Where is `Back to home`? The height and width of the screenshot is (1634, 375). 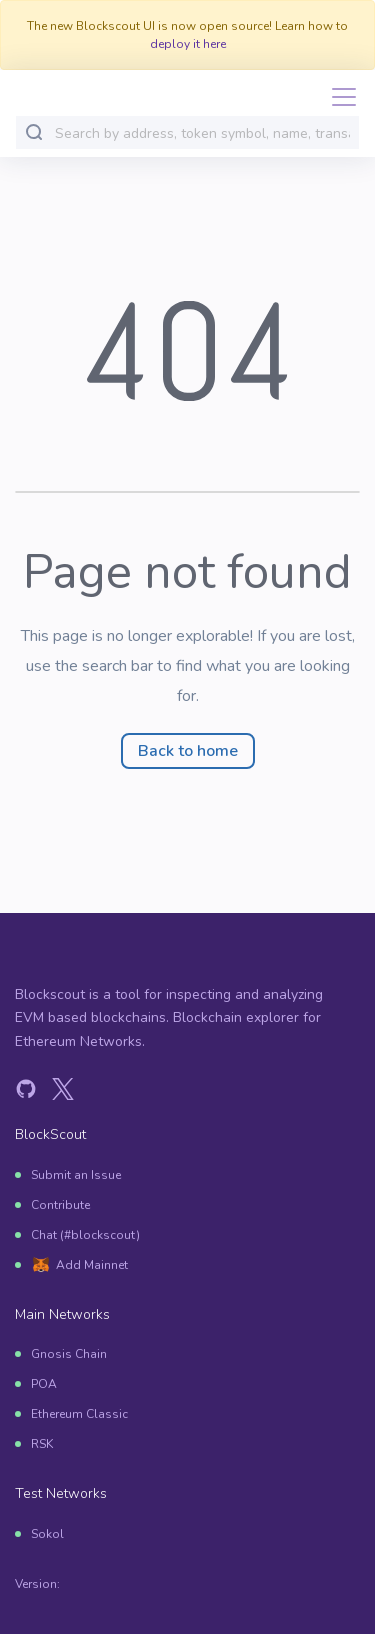 Back to home is located at coordinates (188, 751).